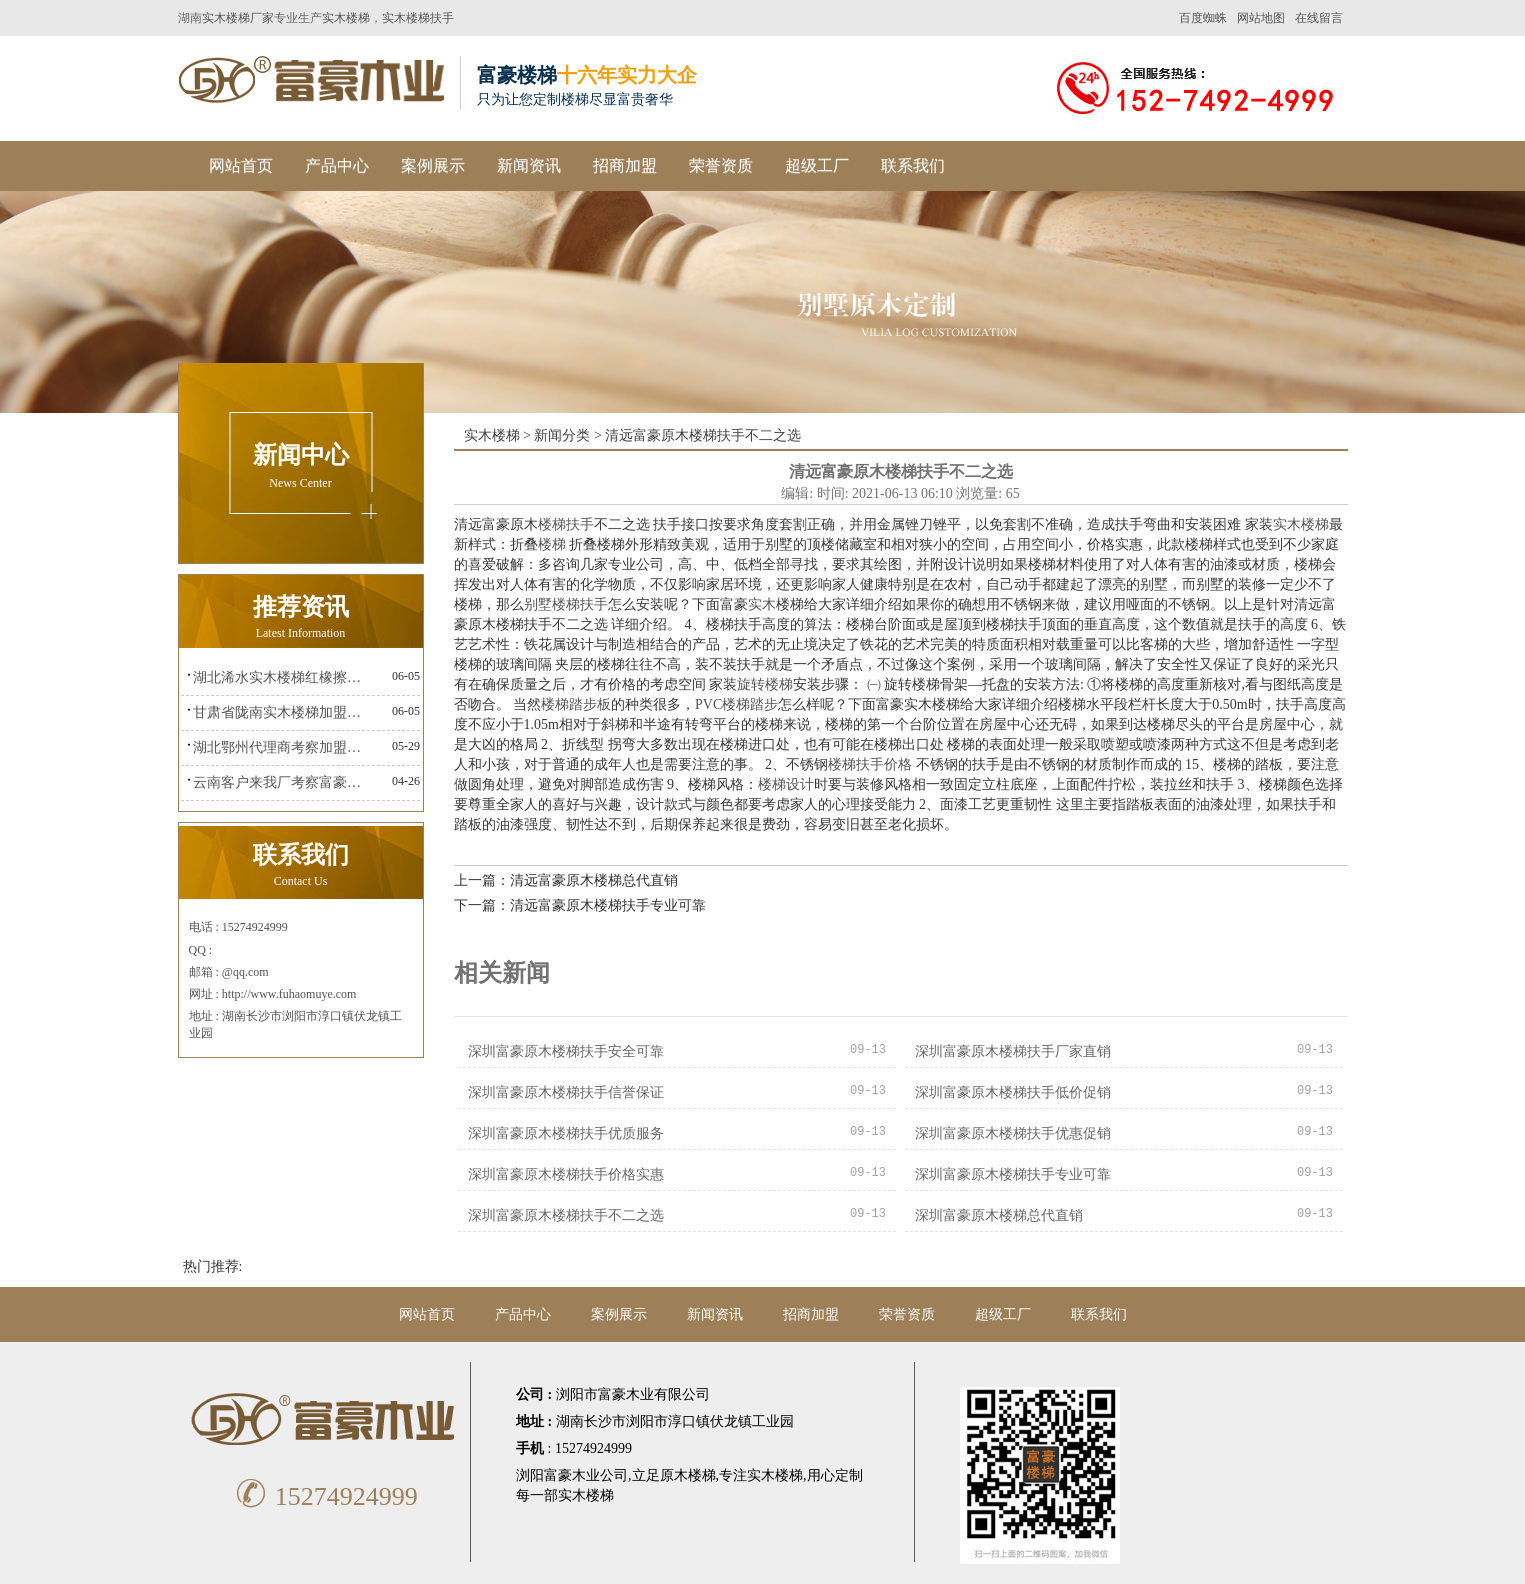  Describe the element at coordinates (282, 782) in the screenshot. I see `云南客户来我厂考察富豪楼梯` at that location.